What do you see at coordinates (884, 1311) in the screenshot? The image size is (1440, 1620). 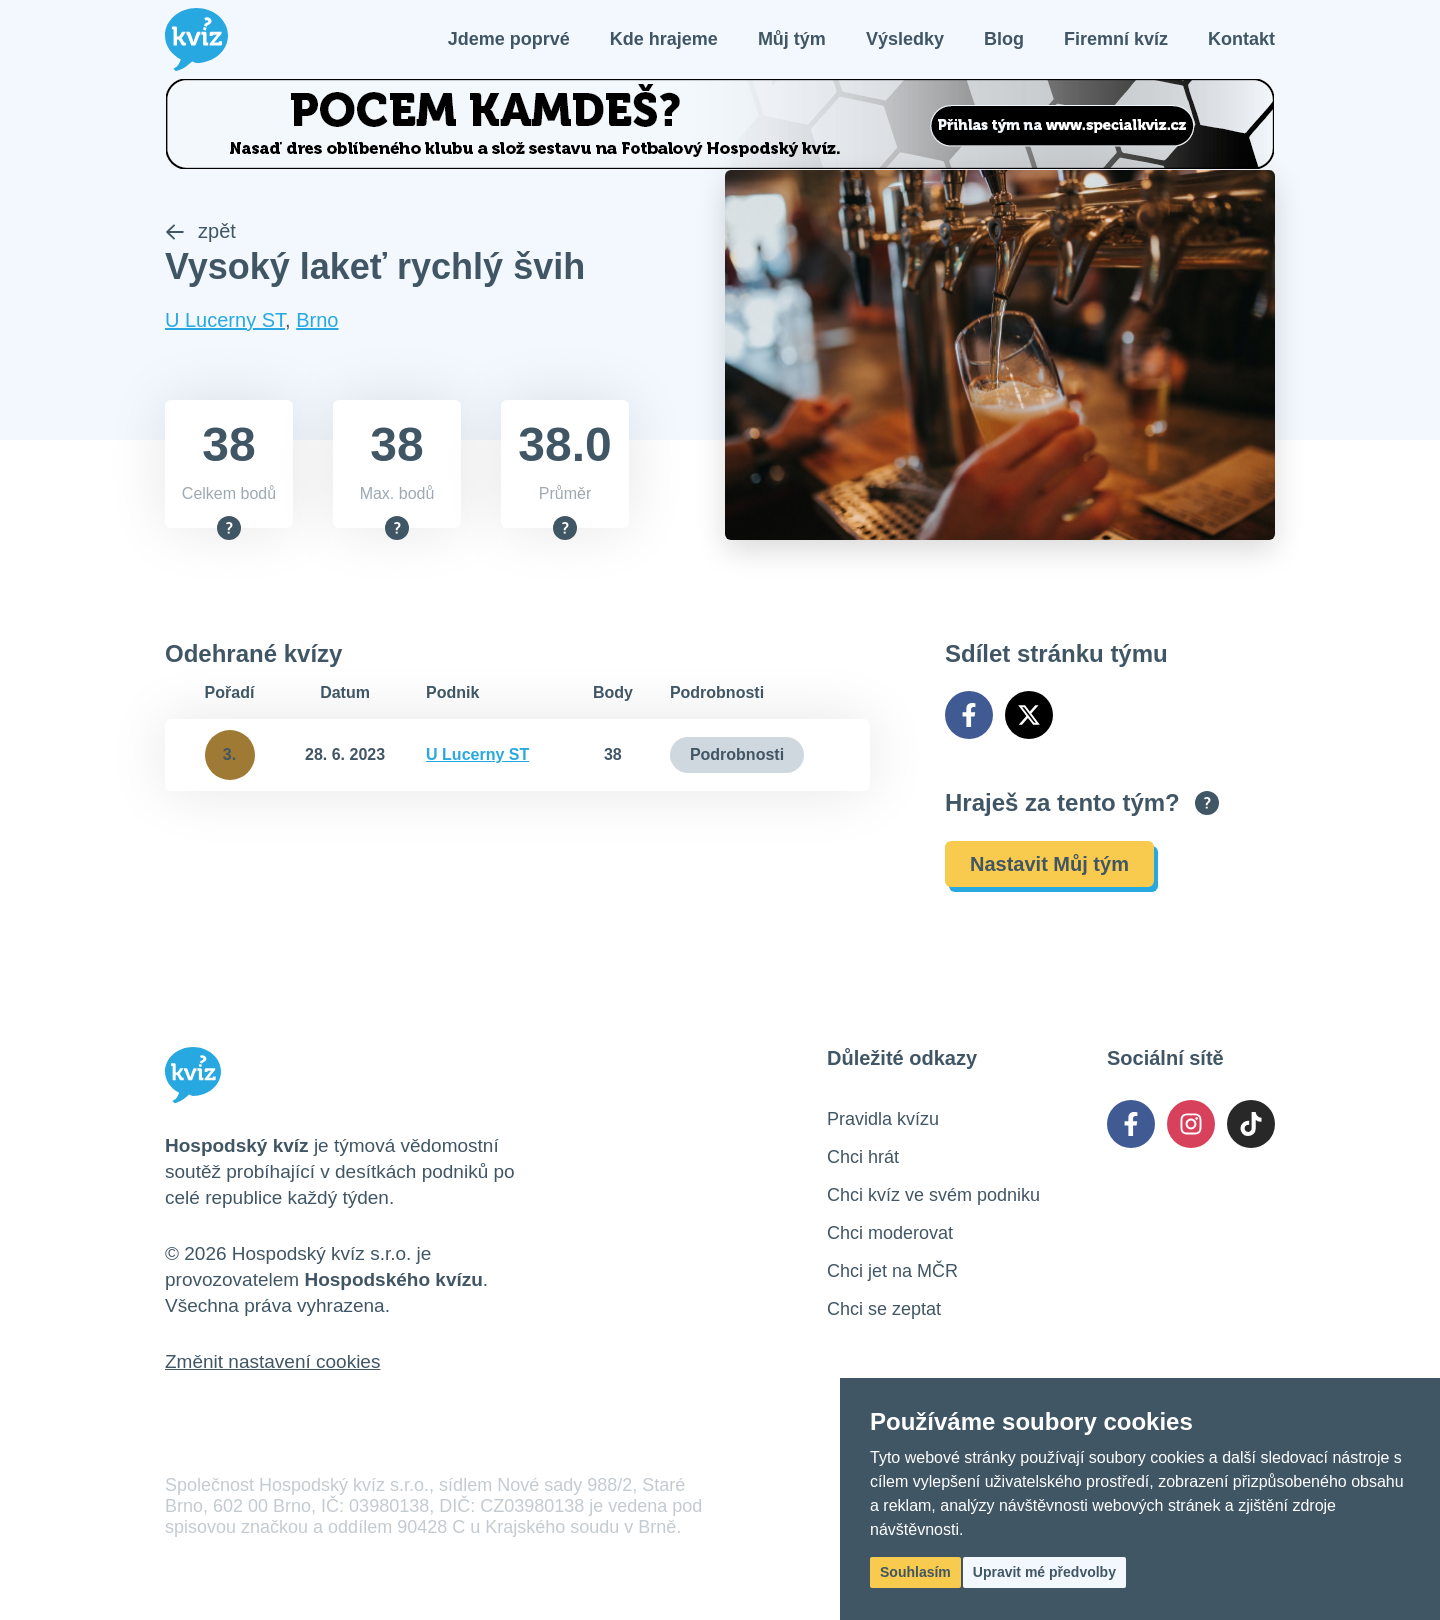 I see `Chci se zeptat` at bounding box center [884, 1311].